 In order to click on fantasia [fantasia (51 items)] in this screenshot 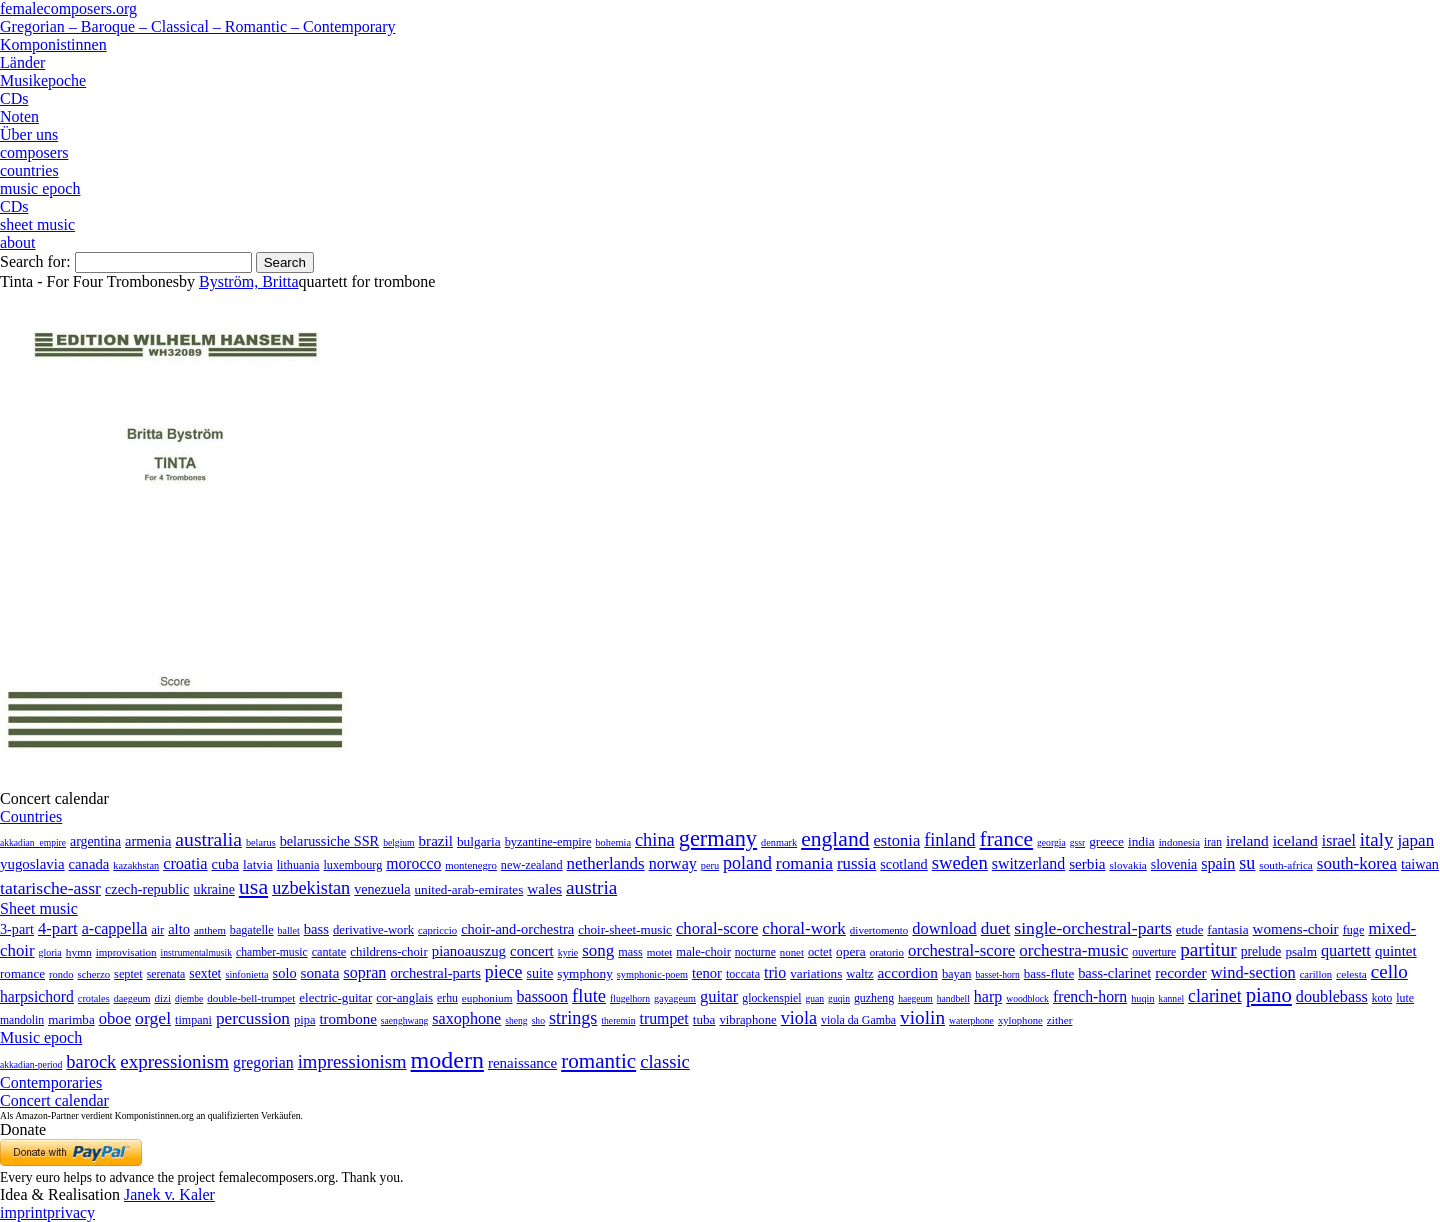, I will do `click(1227, 929)`.